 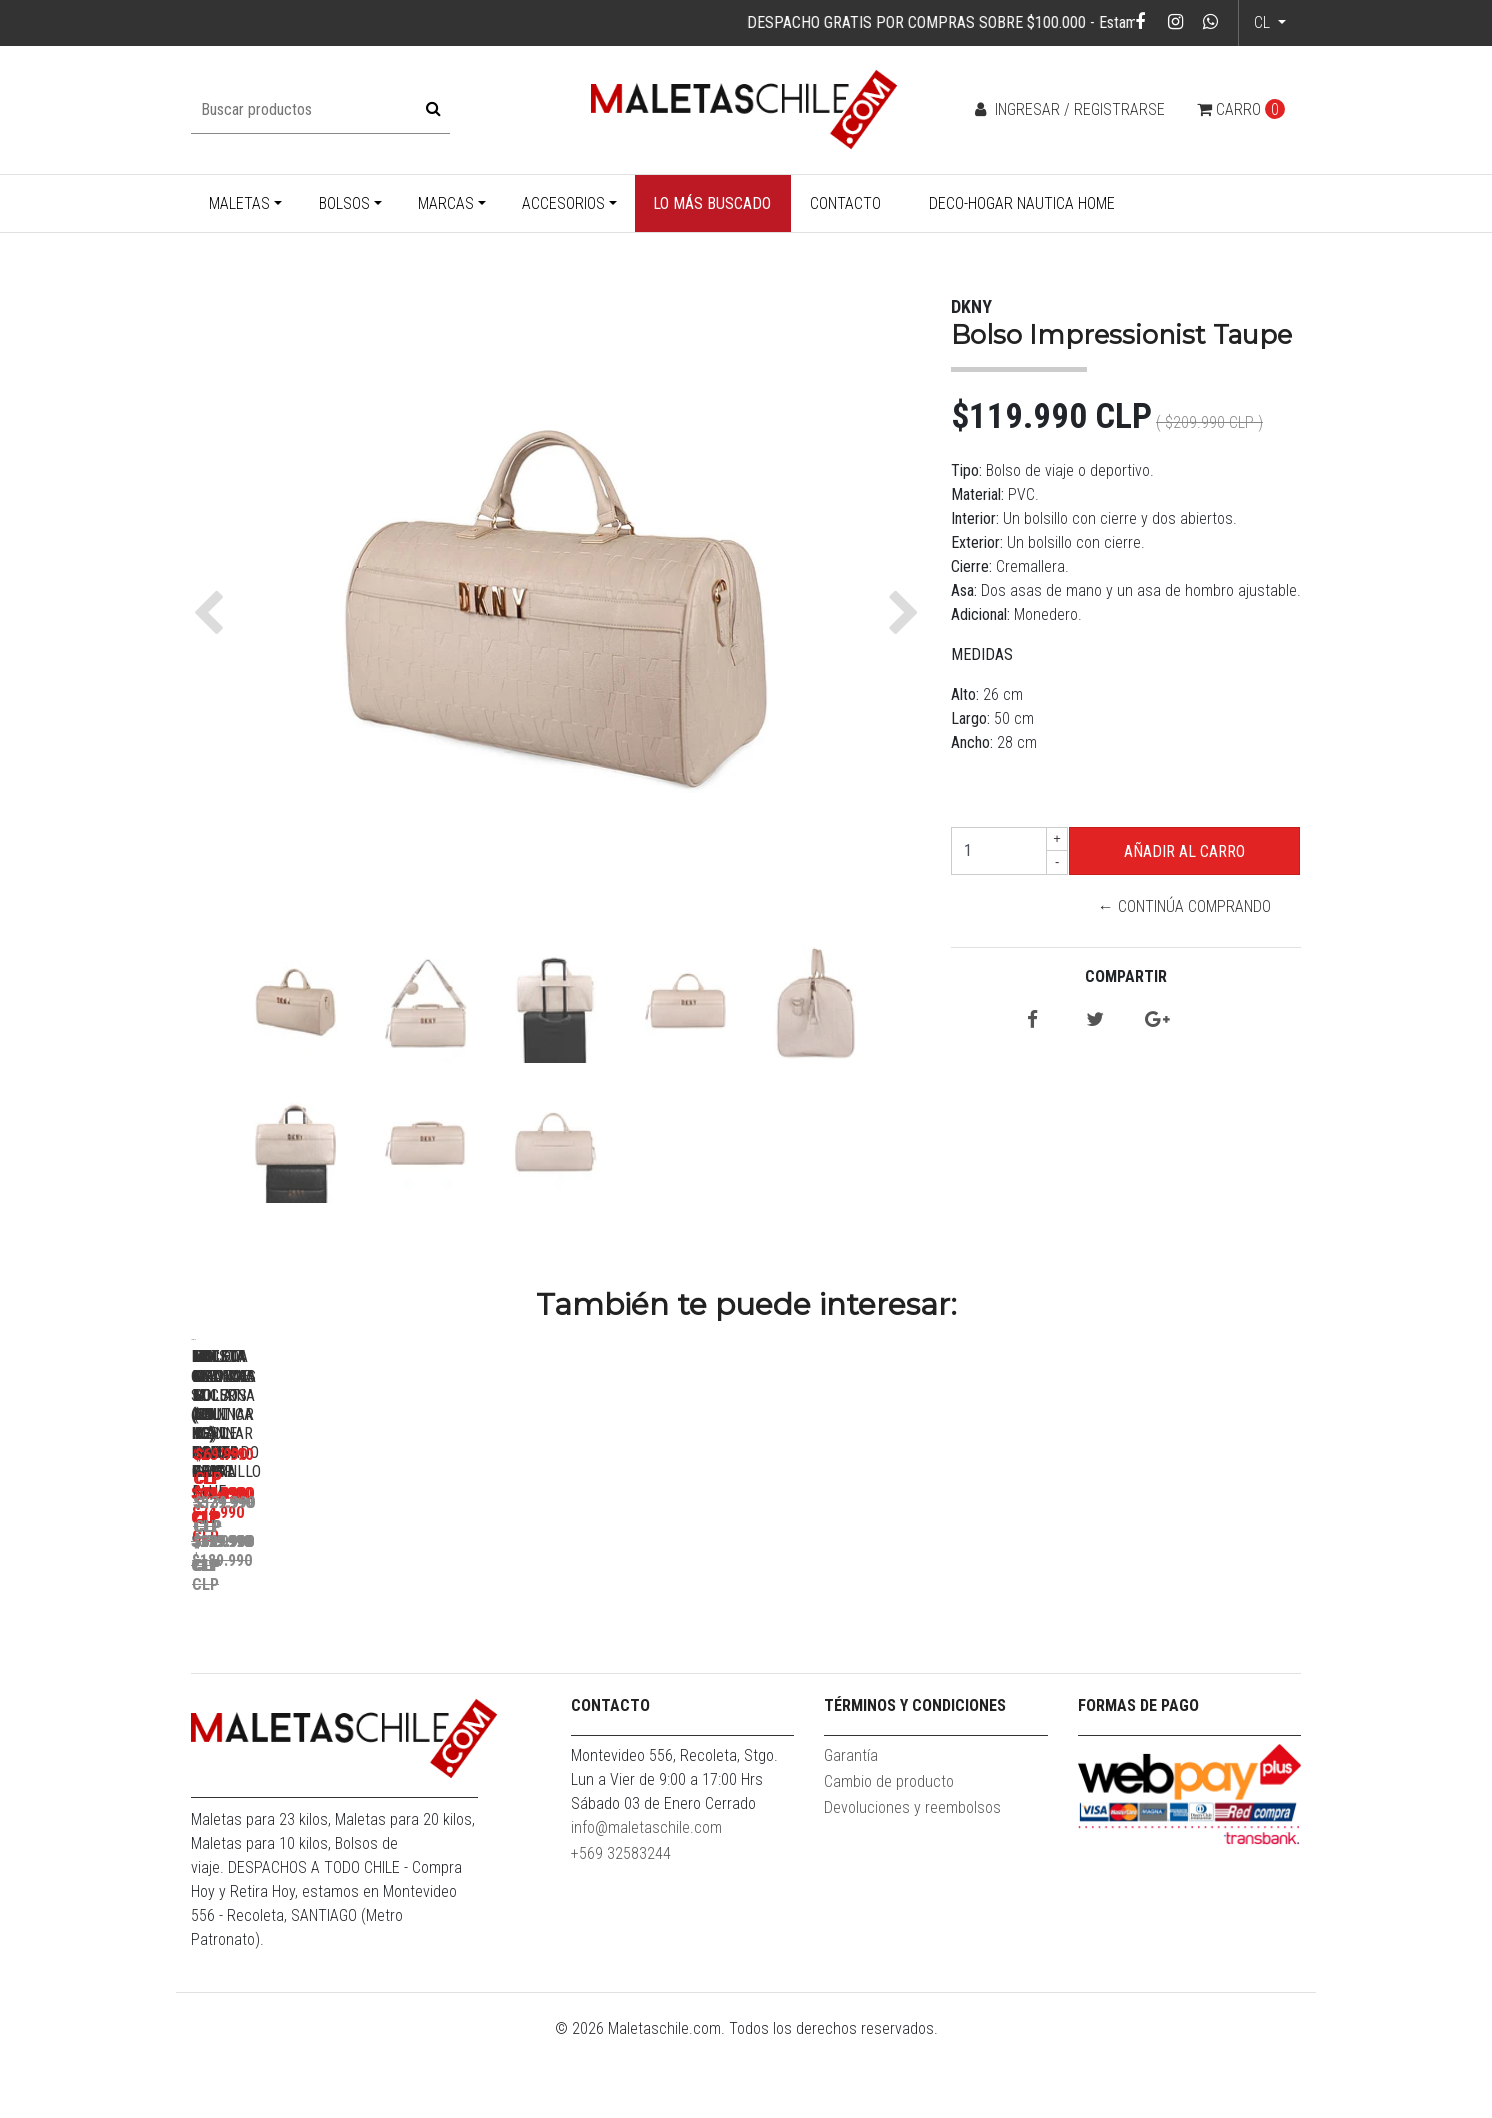 I want to click on Maleta Cabina S (10 Kg) Darsa Negra, so click(x=331, y=1621).